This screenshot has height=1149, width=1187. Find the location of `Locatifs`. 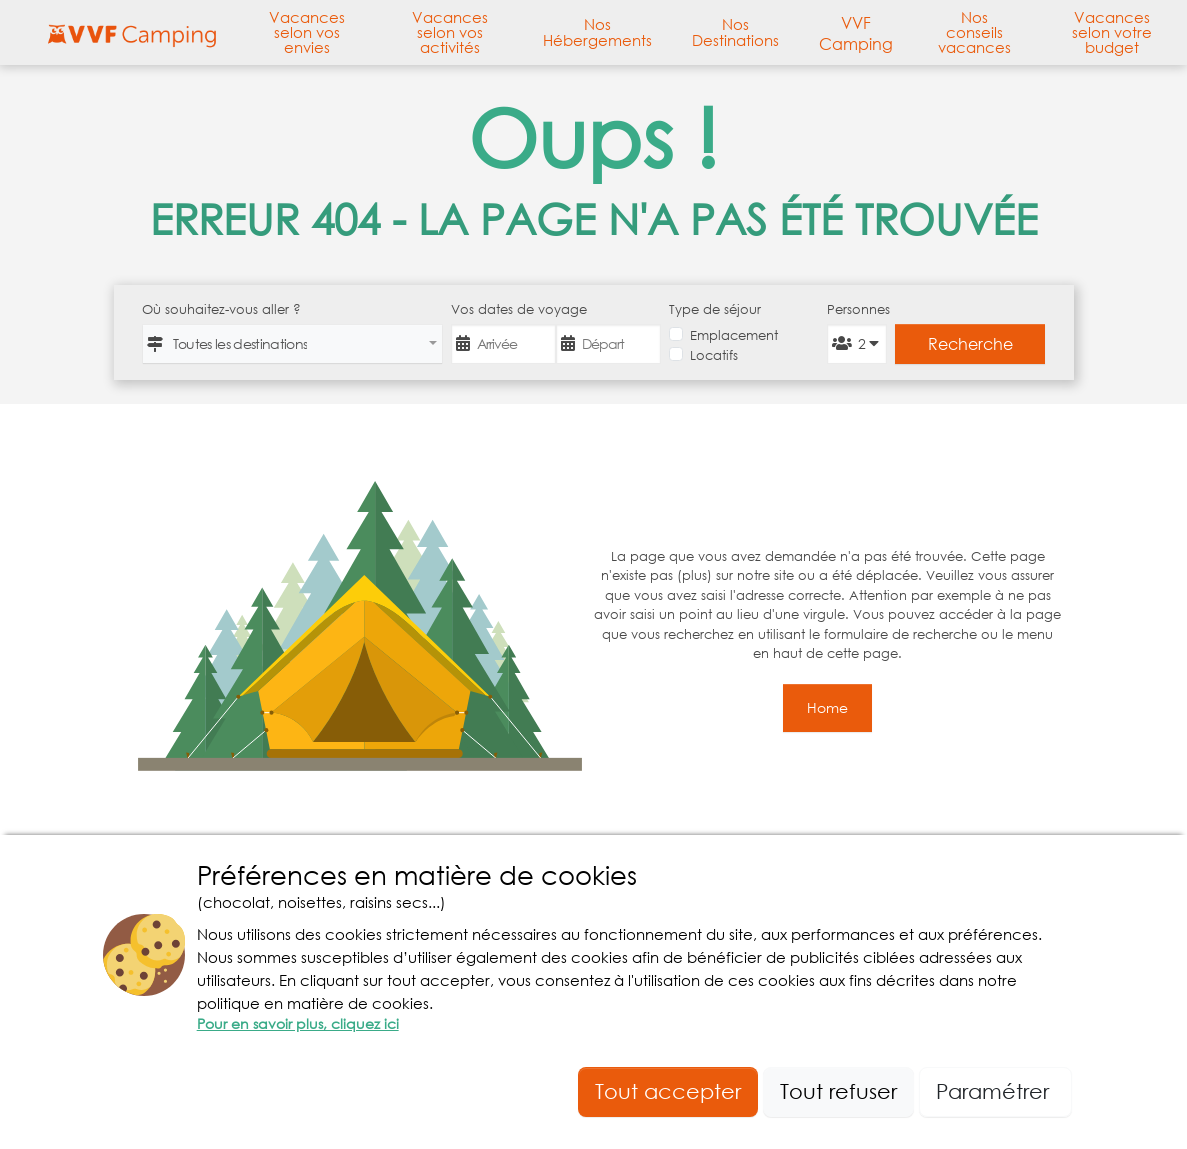

Locatifs is located at coordinates (714, 355).